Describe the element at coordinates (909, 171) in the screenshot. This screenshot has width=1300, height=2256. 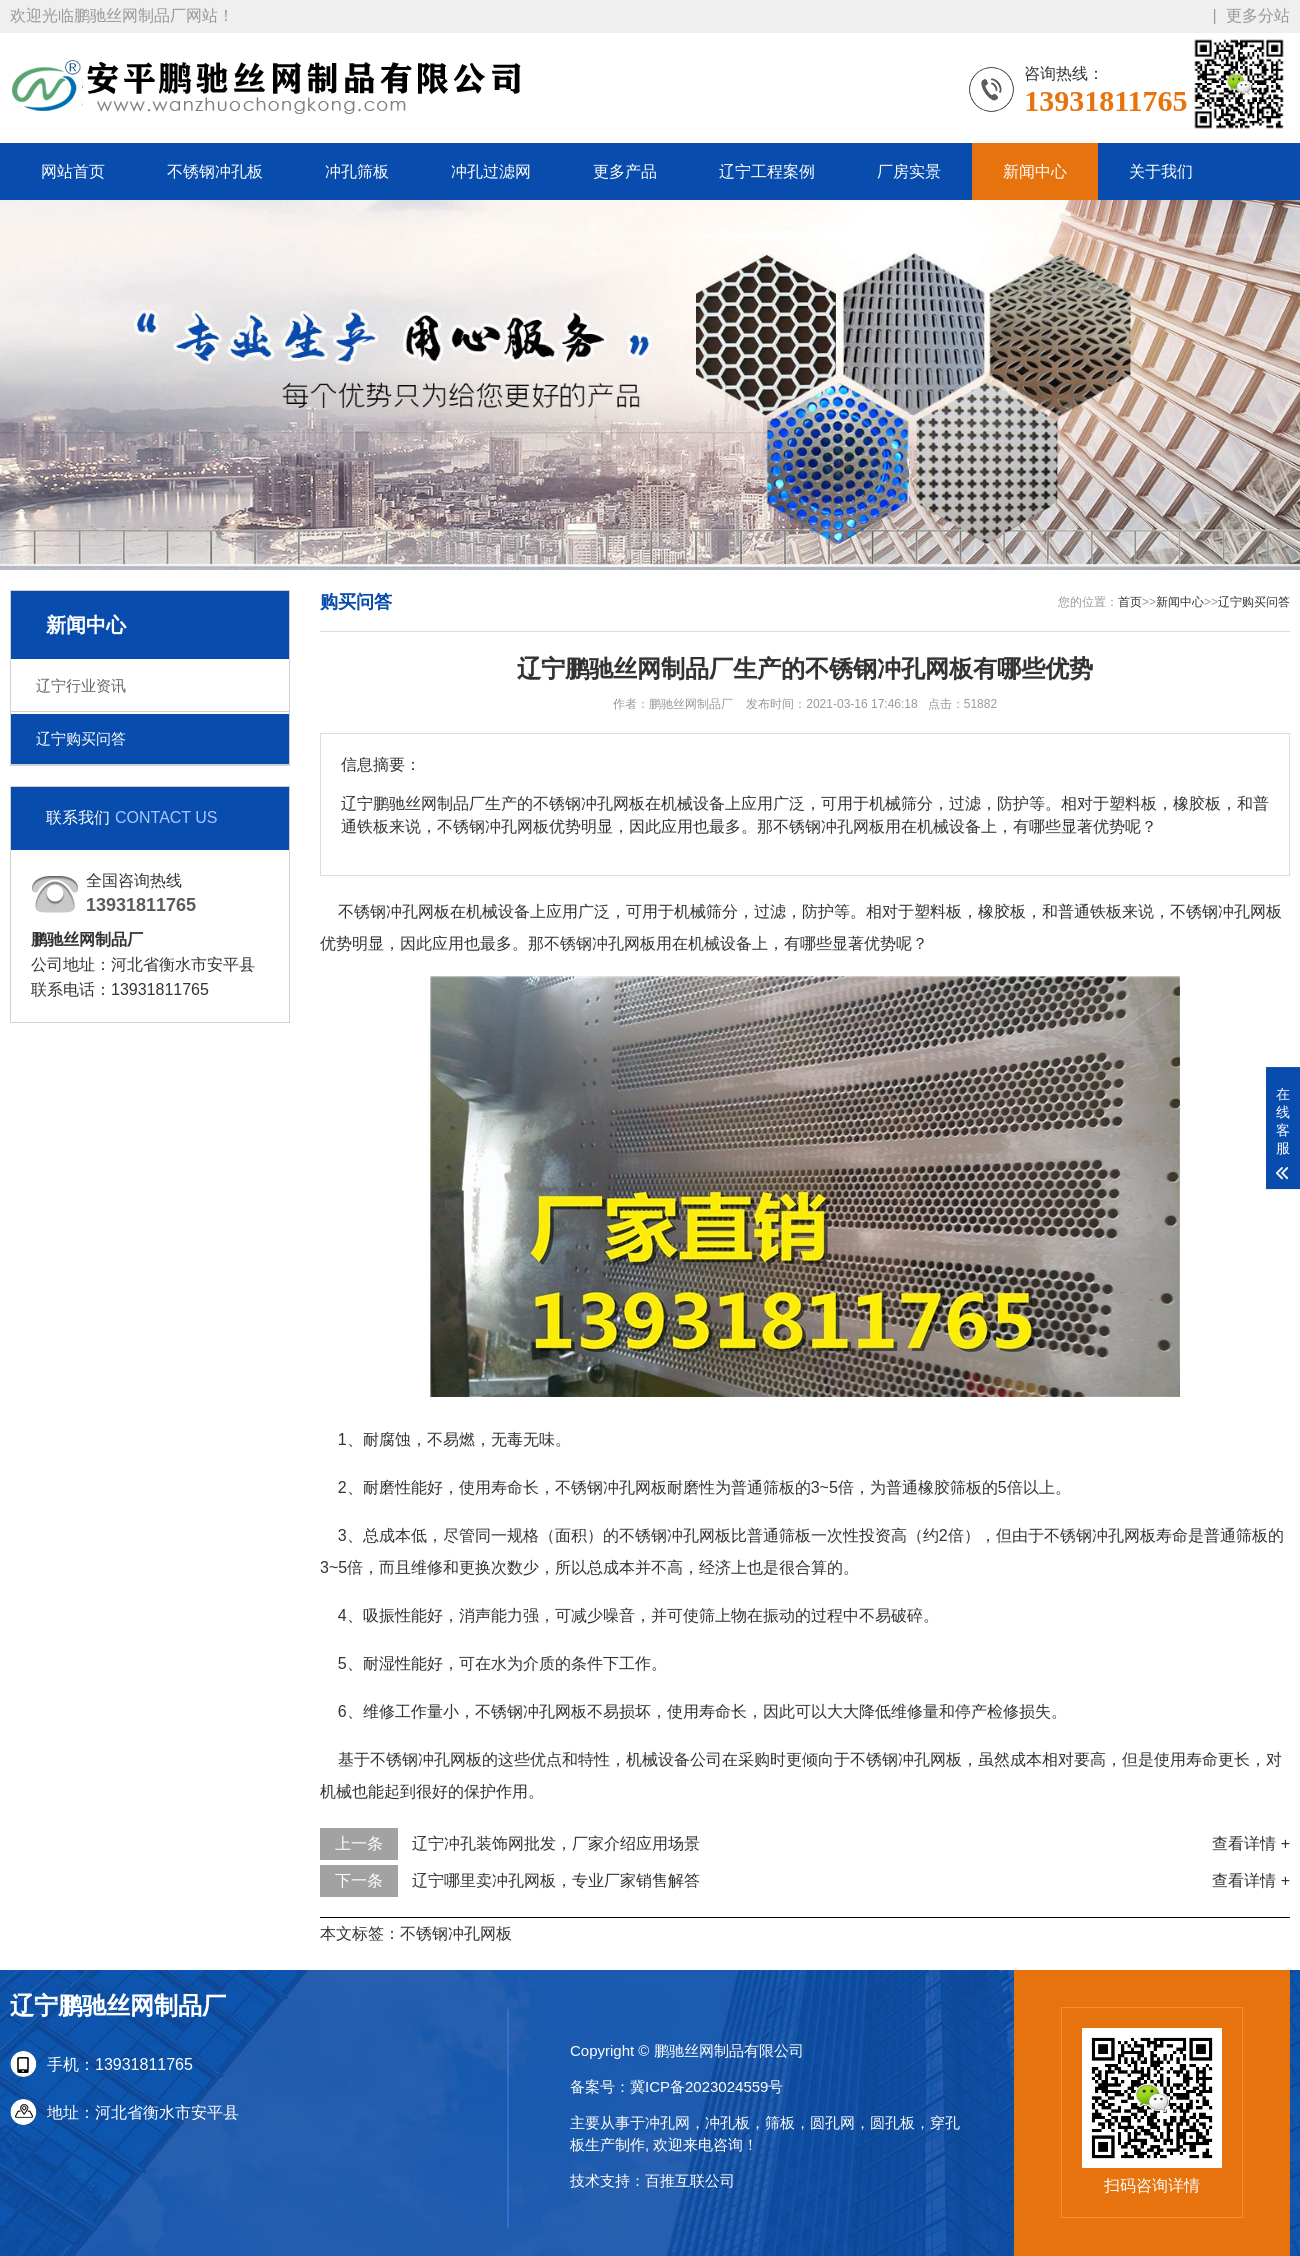
I see `厂房实景` at that location.